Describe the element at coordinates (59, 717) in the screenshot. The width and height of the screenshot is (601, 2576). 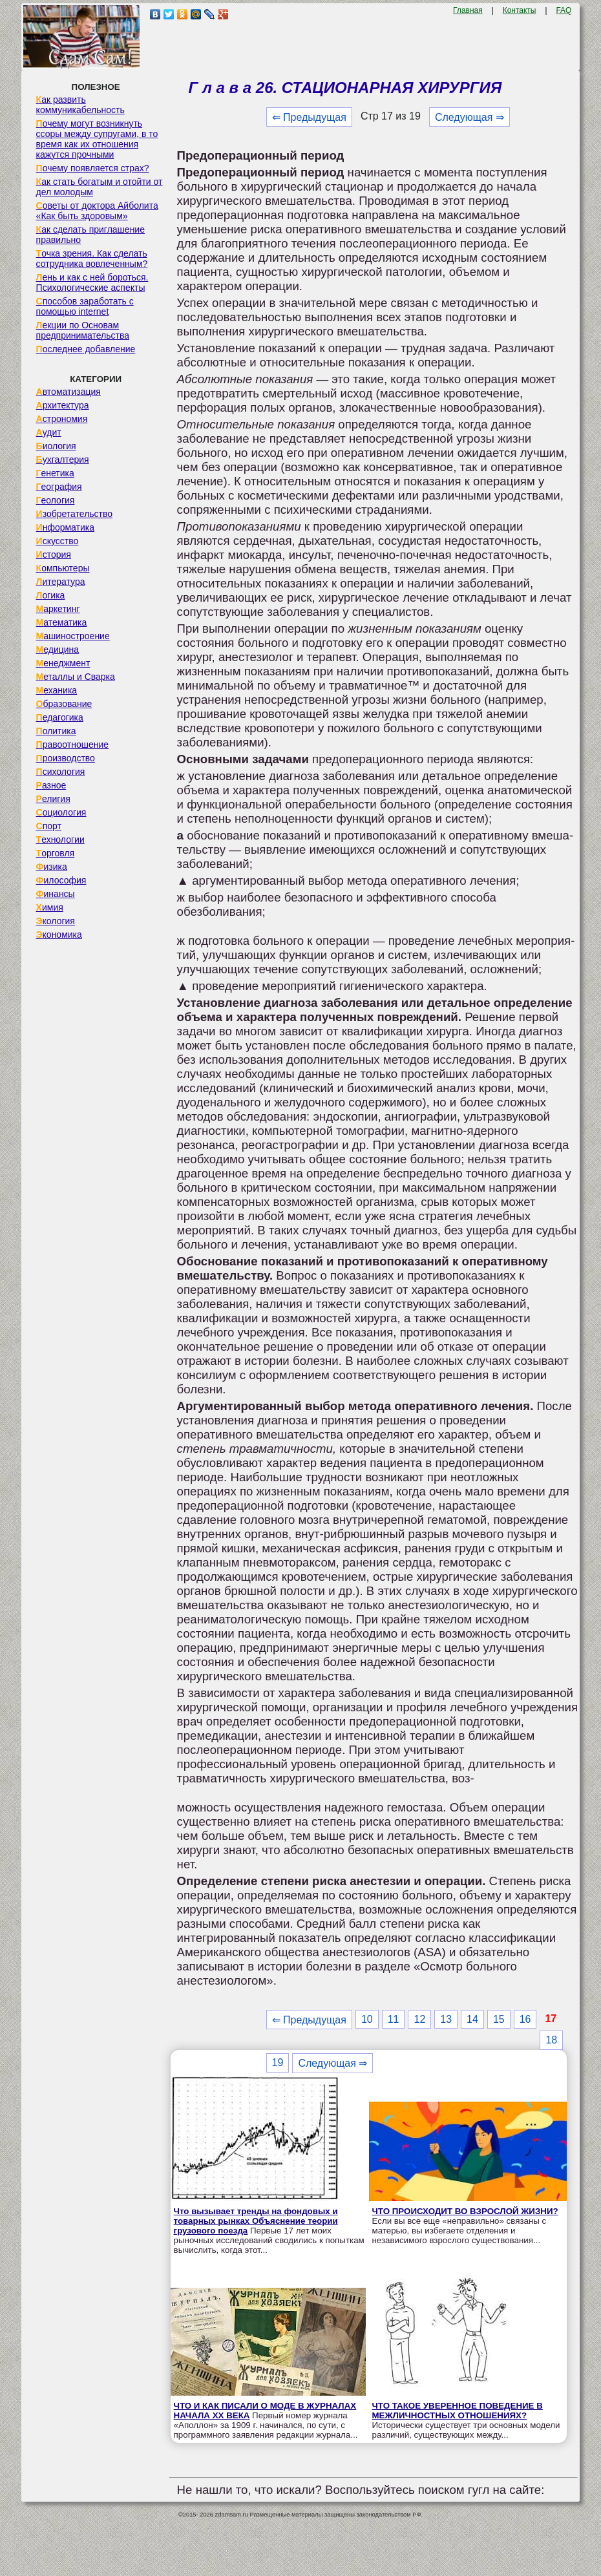
I see `Педагогика` at that location.